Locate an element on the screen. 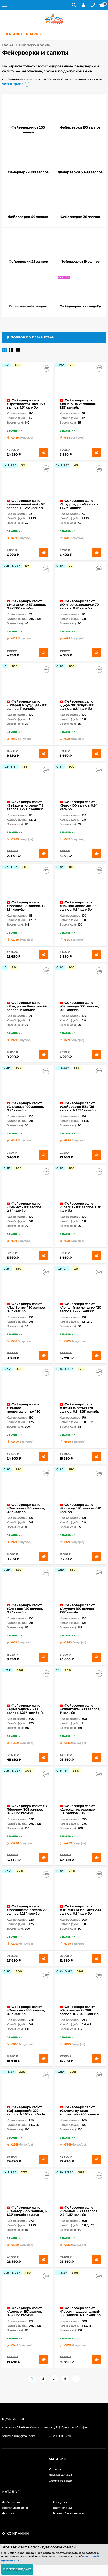 The height and width of the screenshot is (2576, 108). Личный кабинет is located at coordinates (60, 2475).